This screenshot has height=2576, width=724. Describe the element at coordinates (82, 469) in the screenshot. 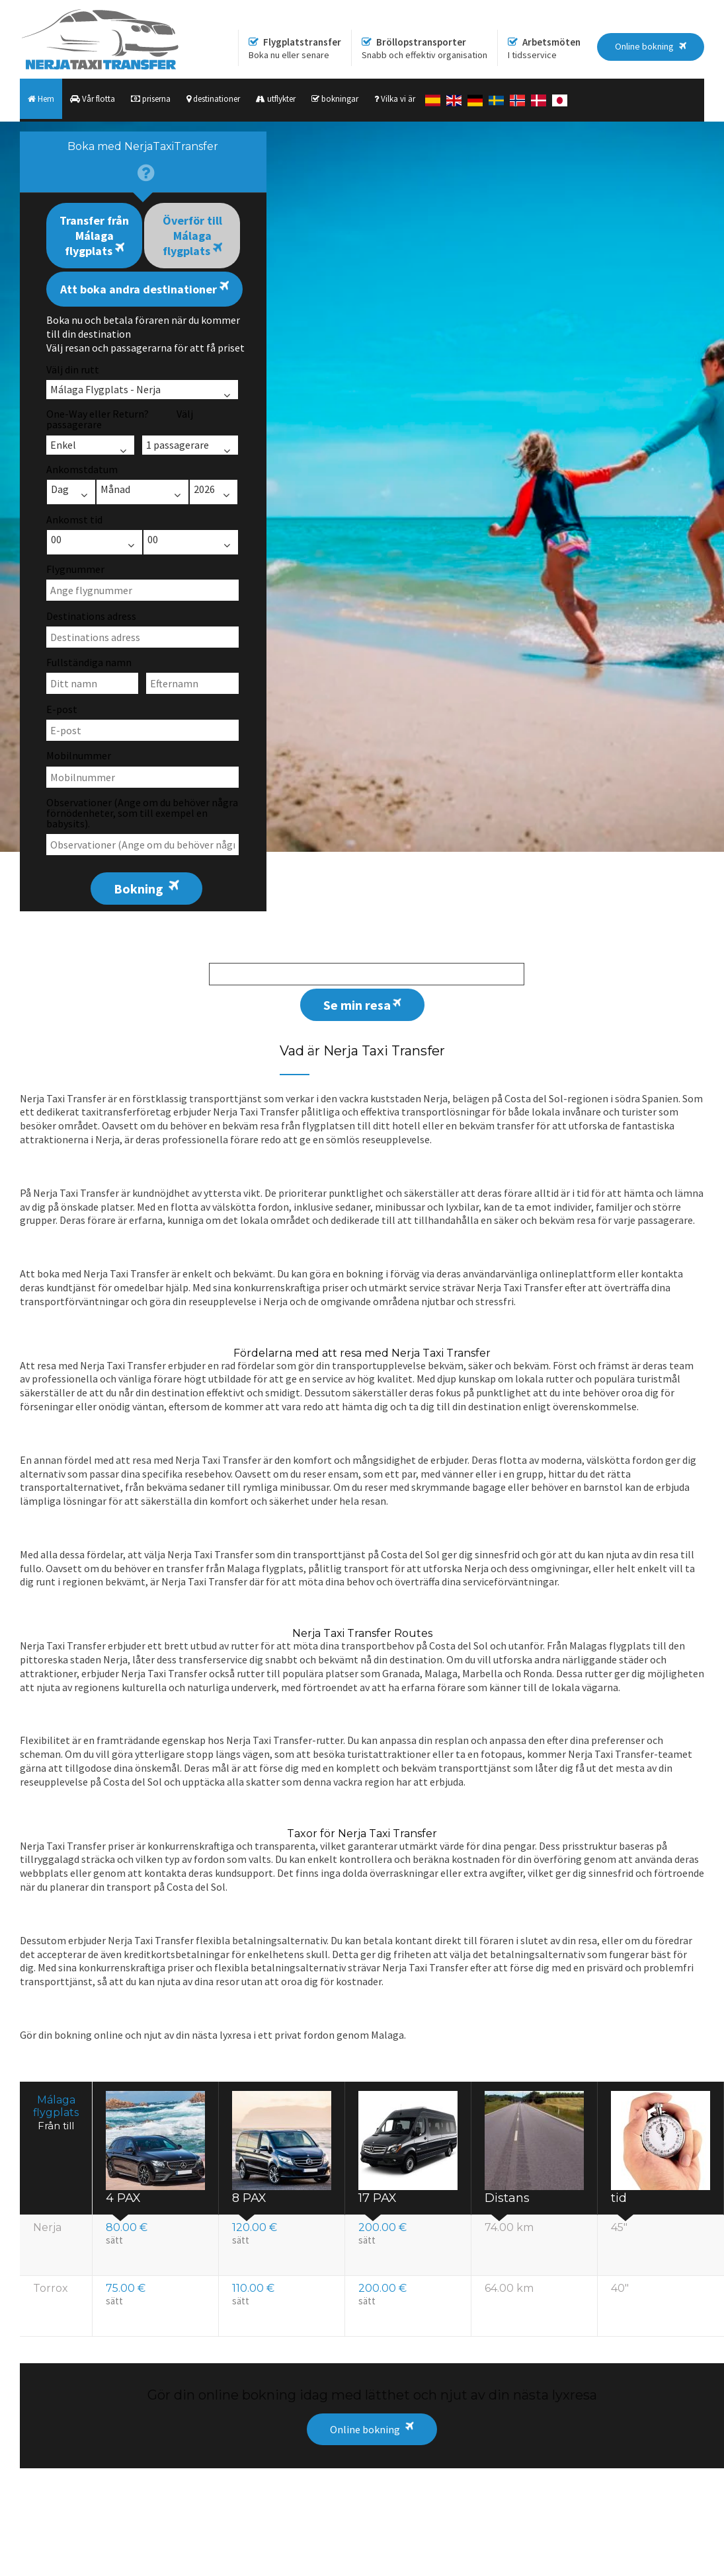

I see `Ankomstdatum` at that location.